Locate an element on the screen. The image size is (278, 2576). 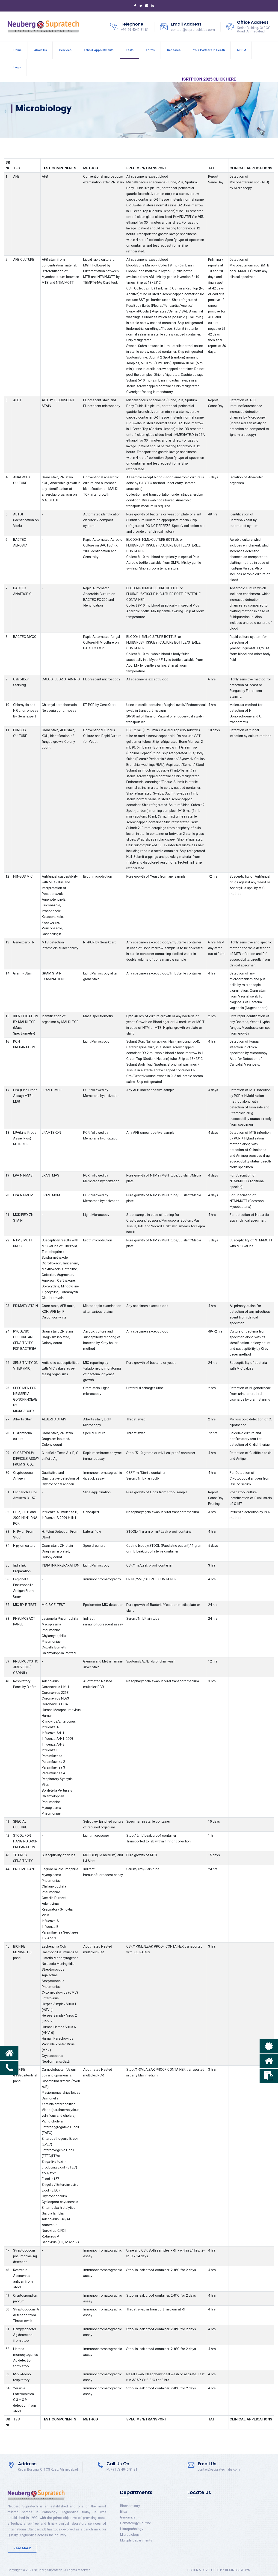
Labs & Appointments is located at coordinates (98, 50).